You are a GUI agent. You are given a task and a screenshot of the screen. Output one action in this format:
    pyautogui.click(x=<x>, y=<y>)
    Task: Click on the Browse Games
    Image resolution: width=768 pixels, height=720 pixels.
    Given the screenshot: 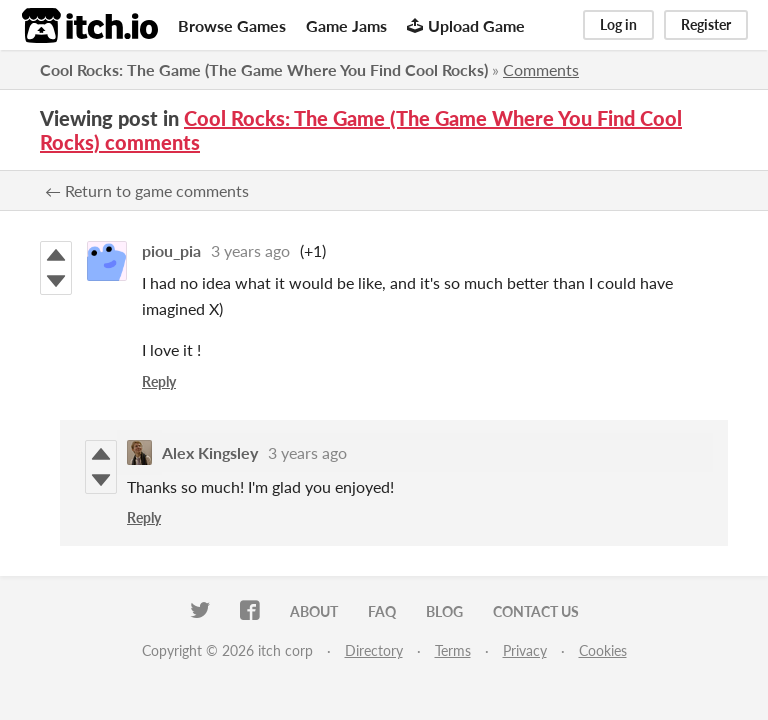 What is the action you would take?
    pyautogui.click(x=232, y=25)
    